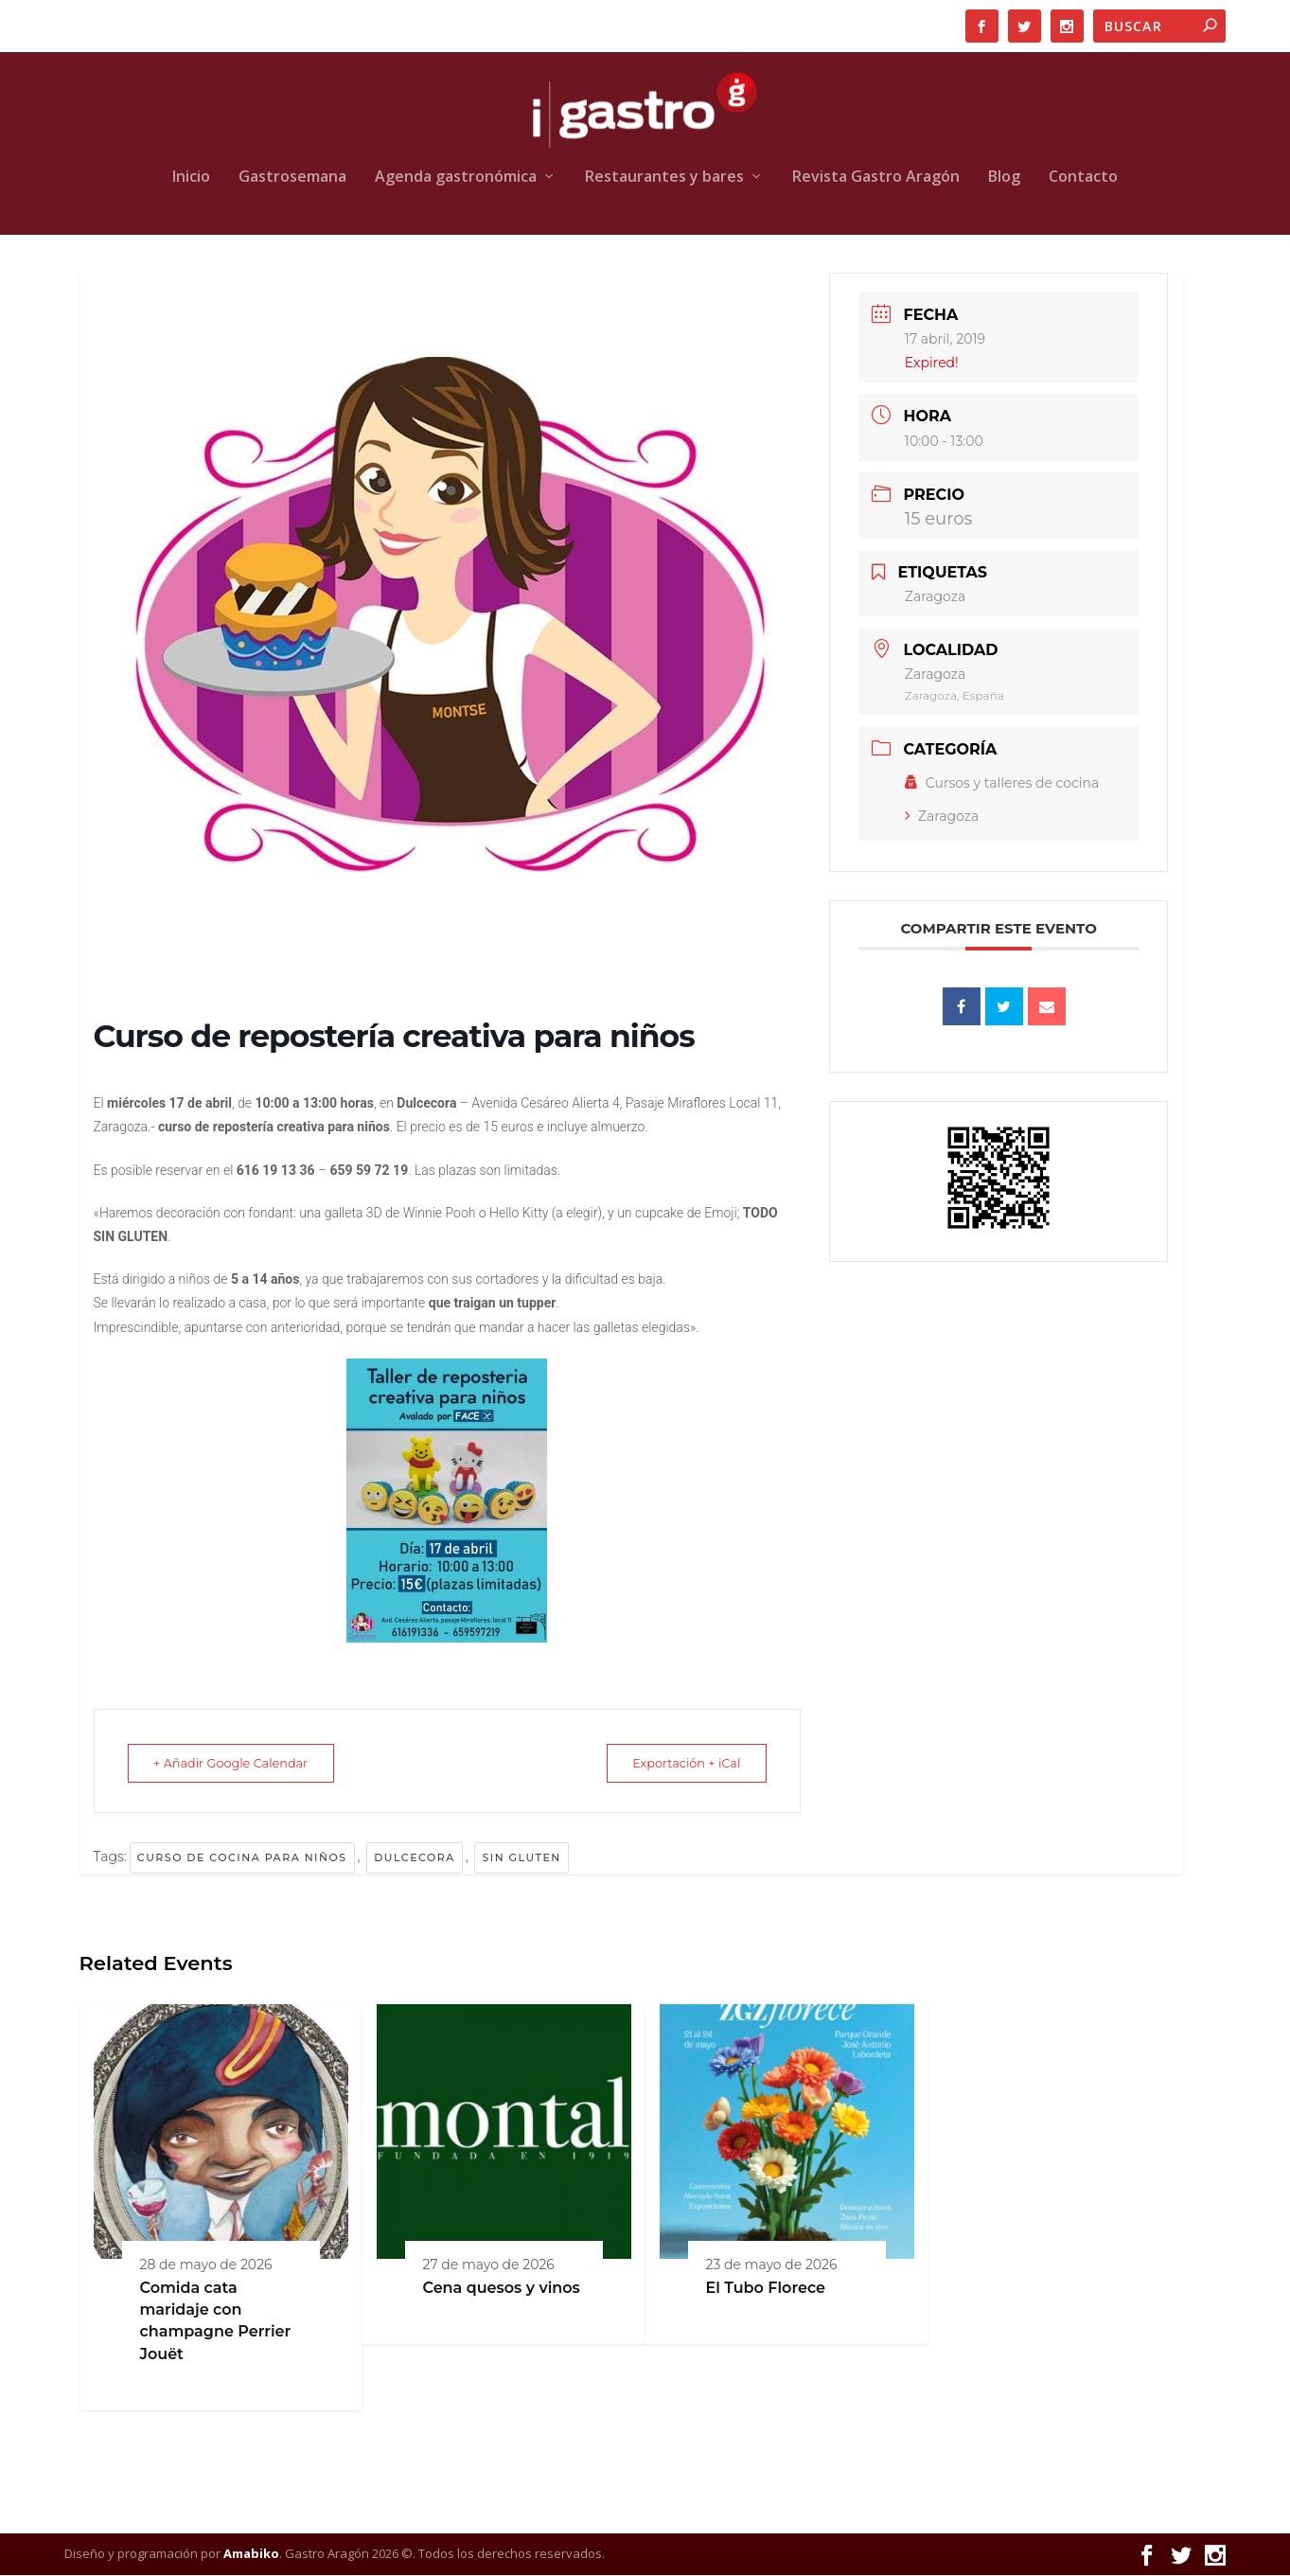 This screenshot has width=1290, height=2576. Describe the element at coordinates (766, 2289) in the screenshot. I see `El Tubo Florece` at that location.